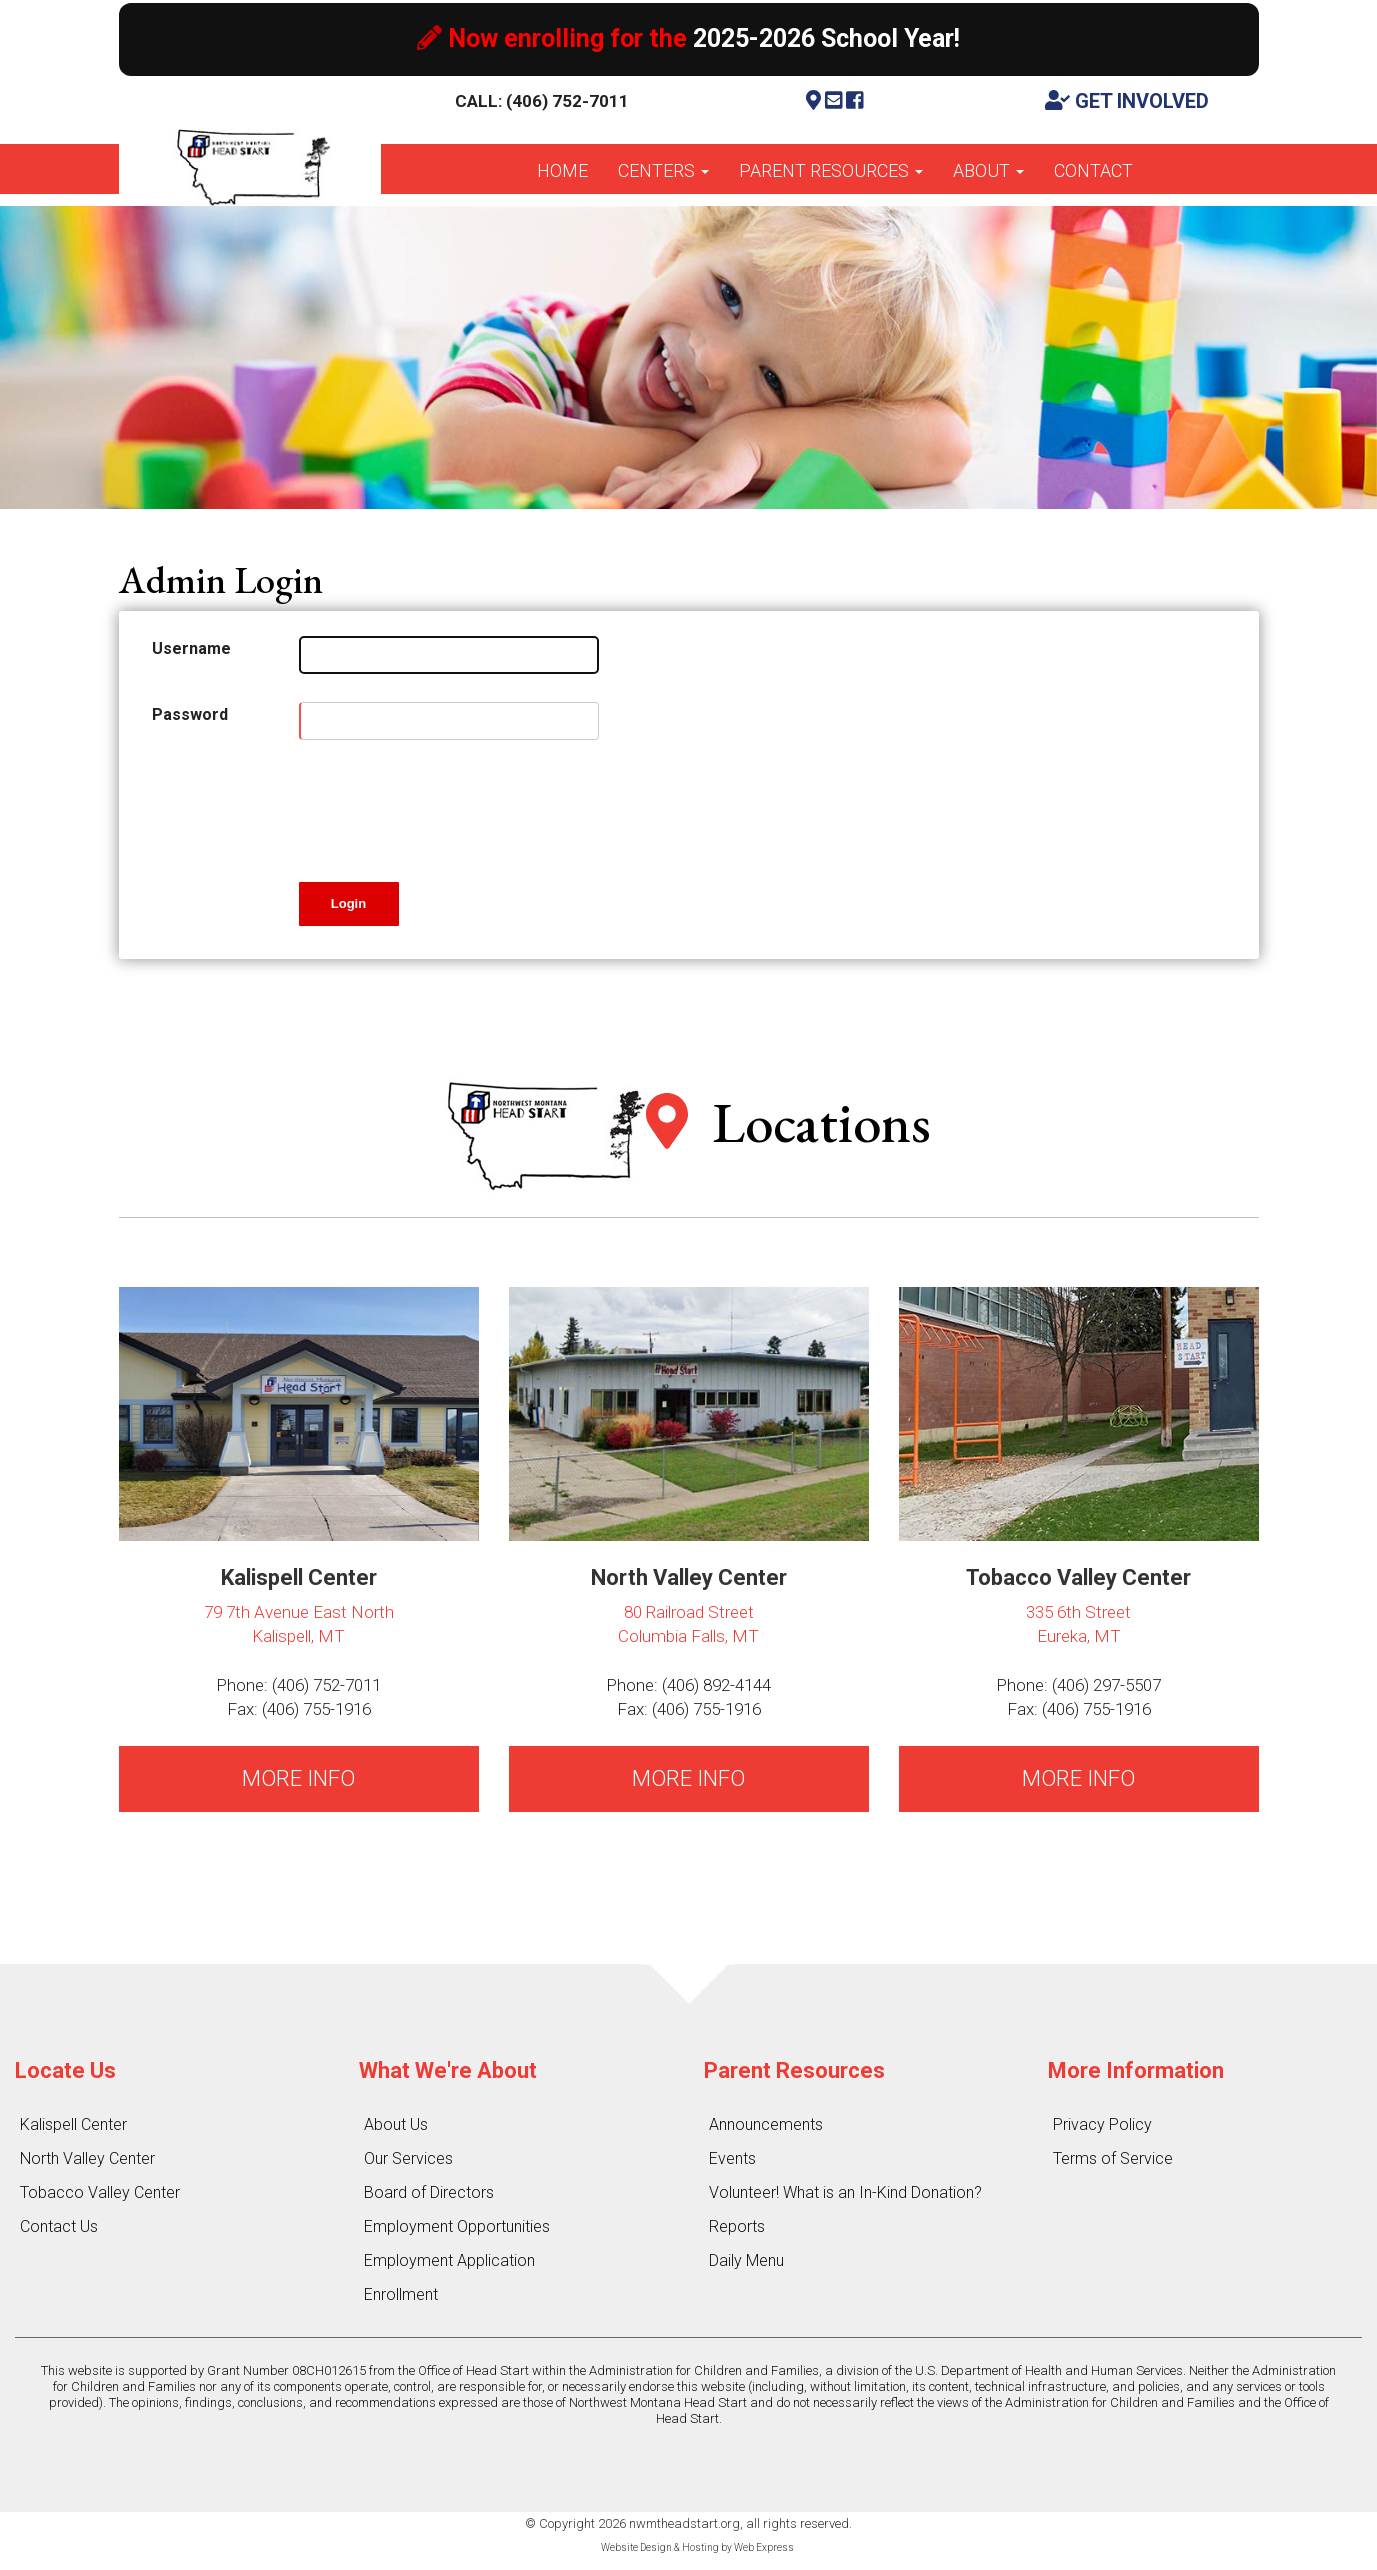 Image resolution: width=1377 pixels, height=2570 pixels. Describe the element at coordinates (87, 2158) in the screenshot. I see `North Valley Center` at that location.